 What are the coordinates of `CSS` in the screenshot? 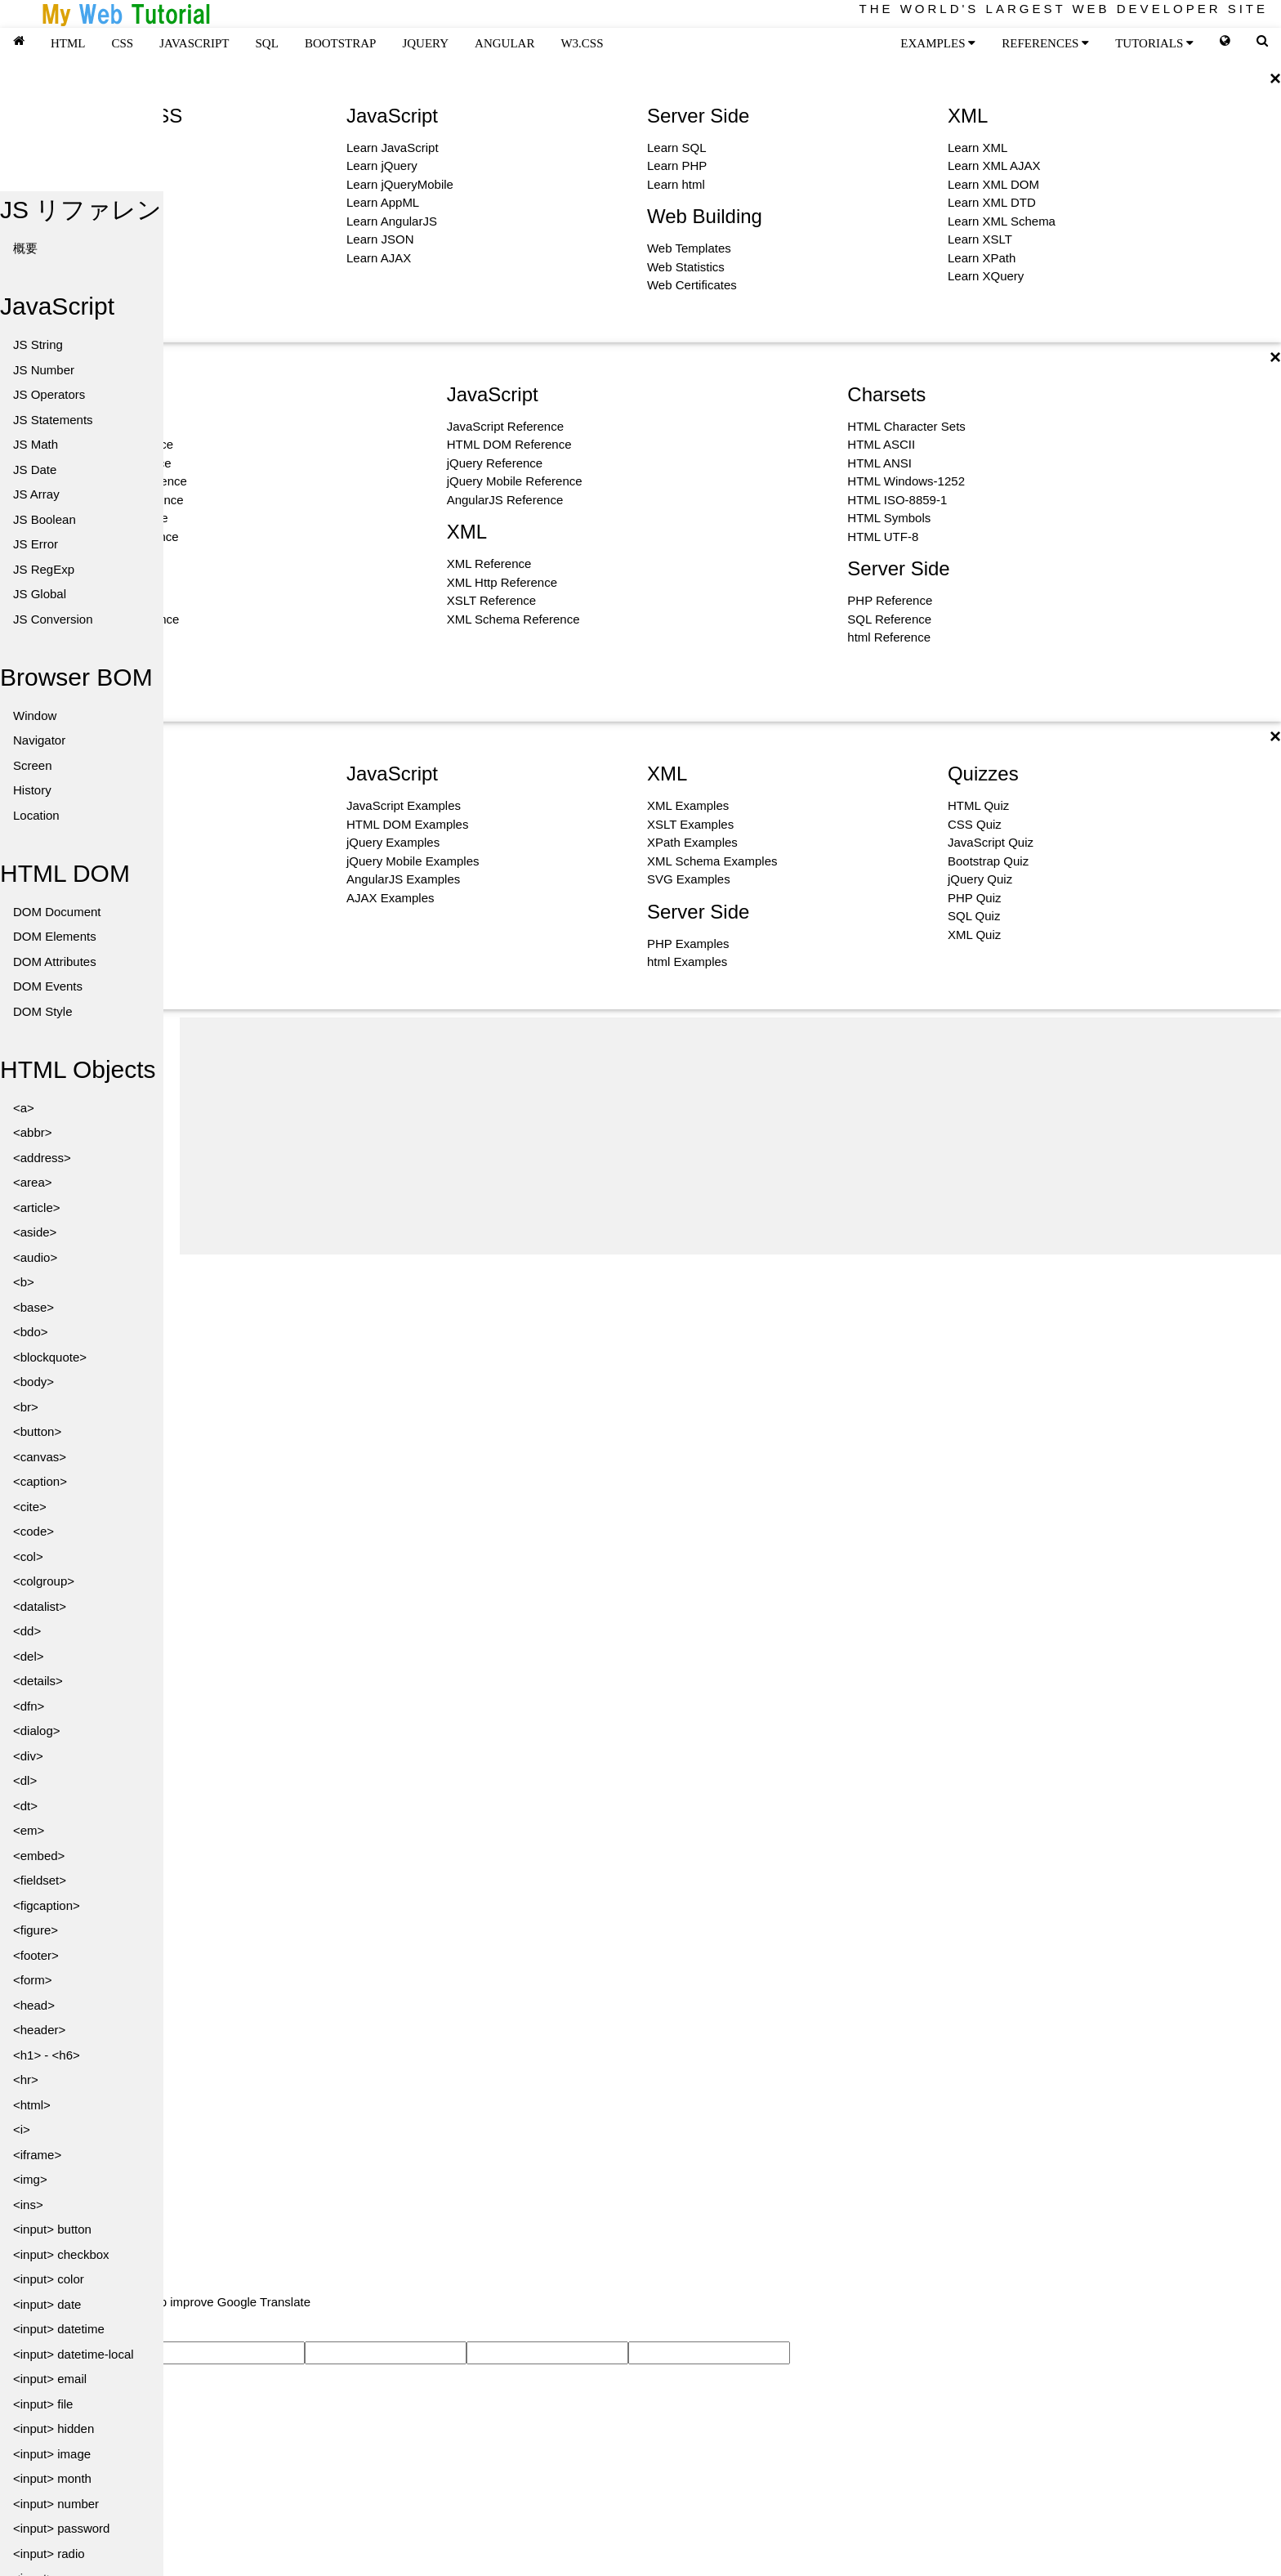 It's located at (123, 43).